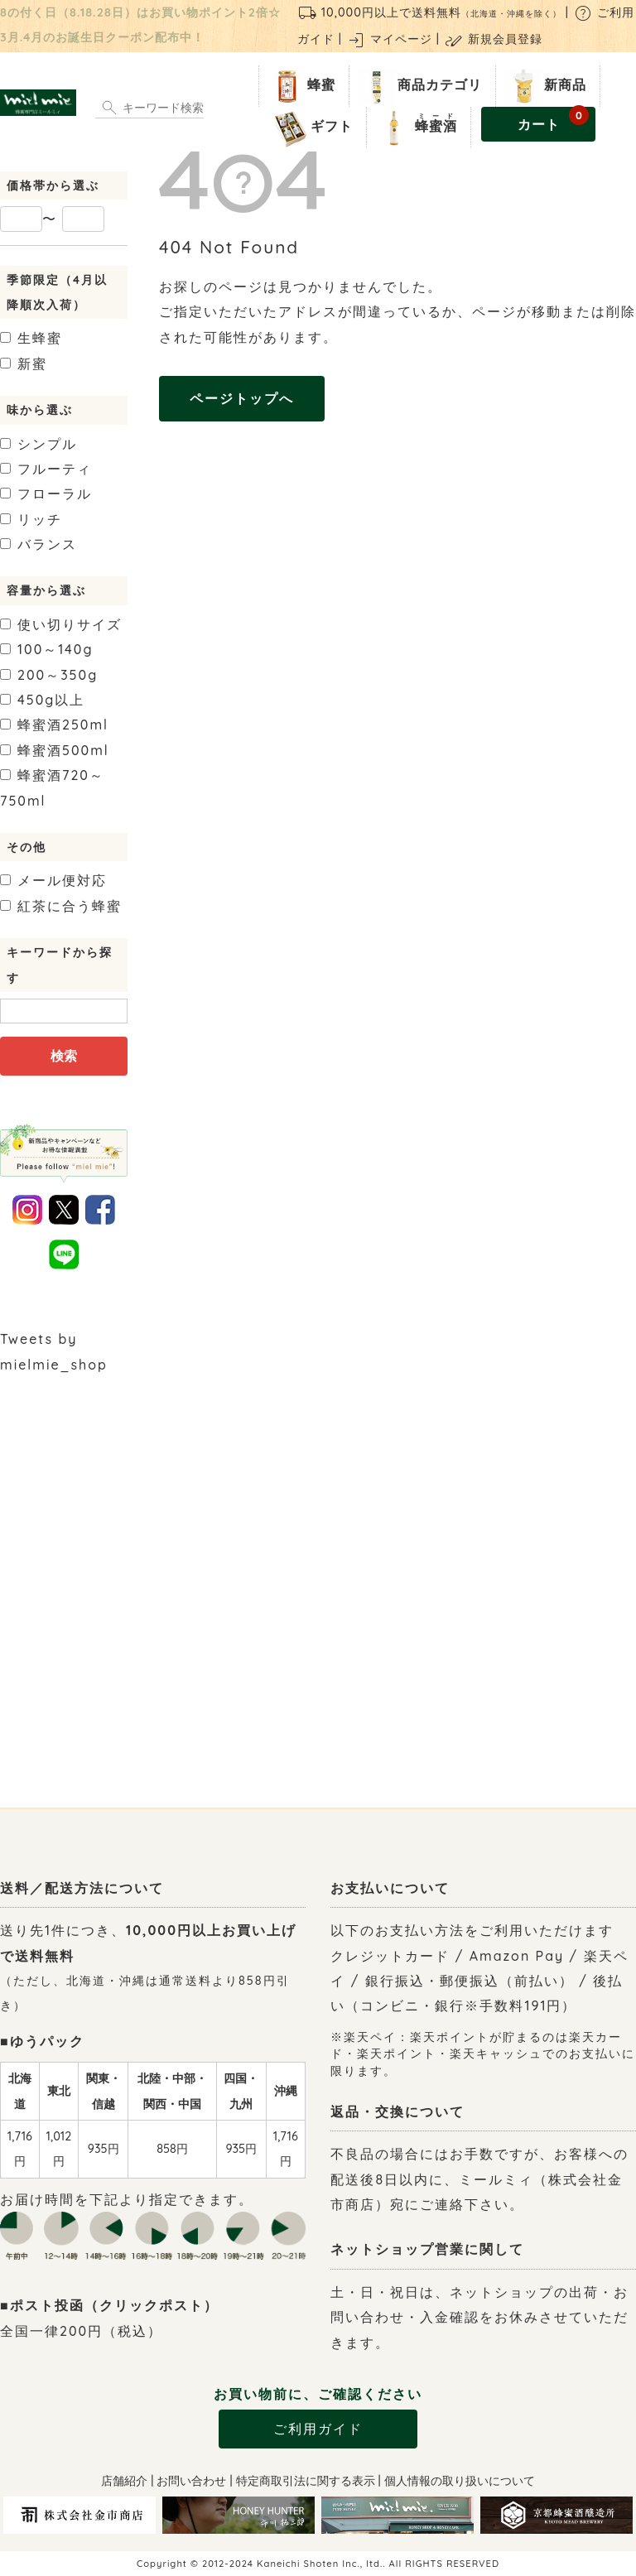 This screenshot has height=2576, width=636. Describe the element at coordinates (64, 1055) in the screenshot. I see `検索` at that location.